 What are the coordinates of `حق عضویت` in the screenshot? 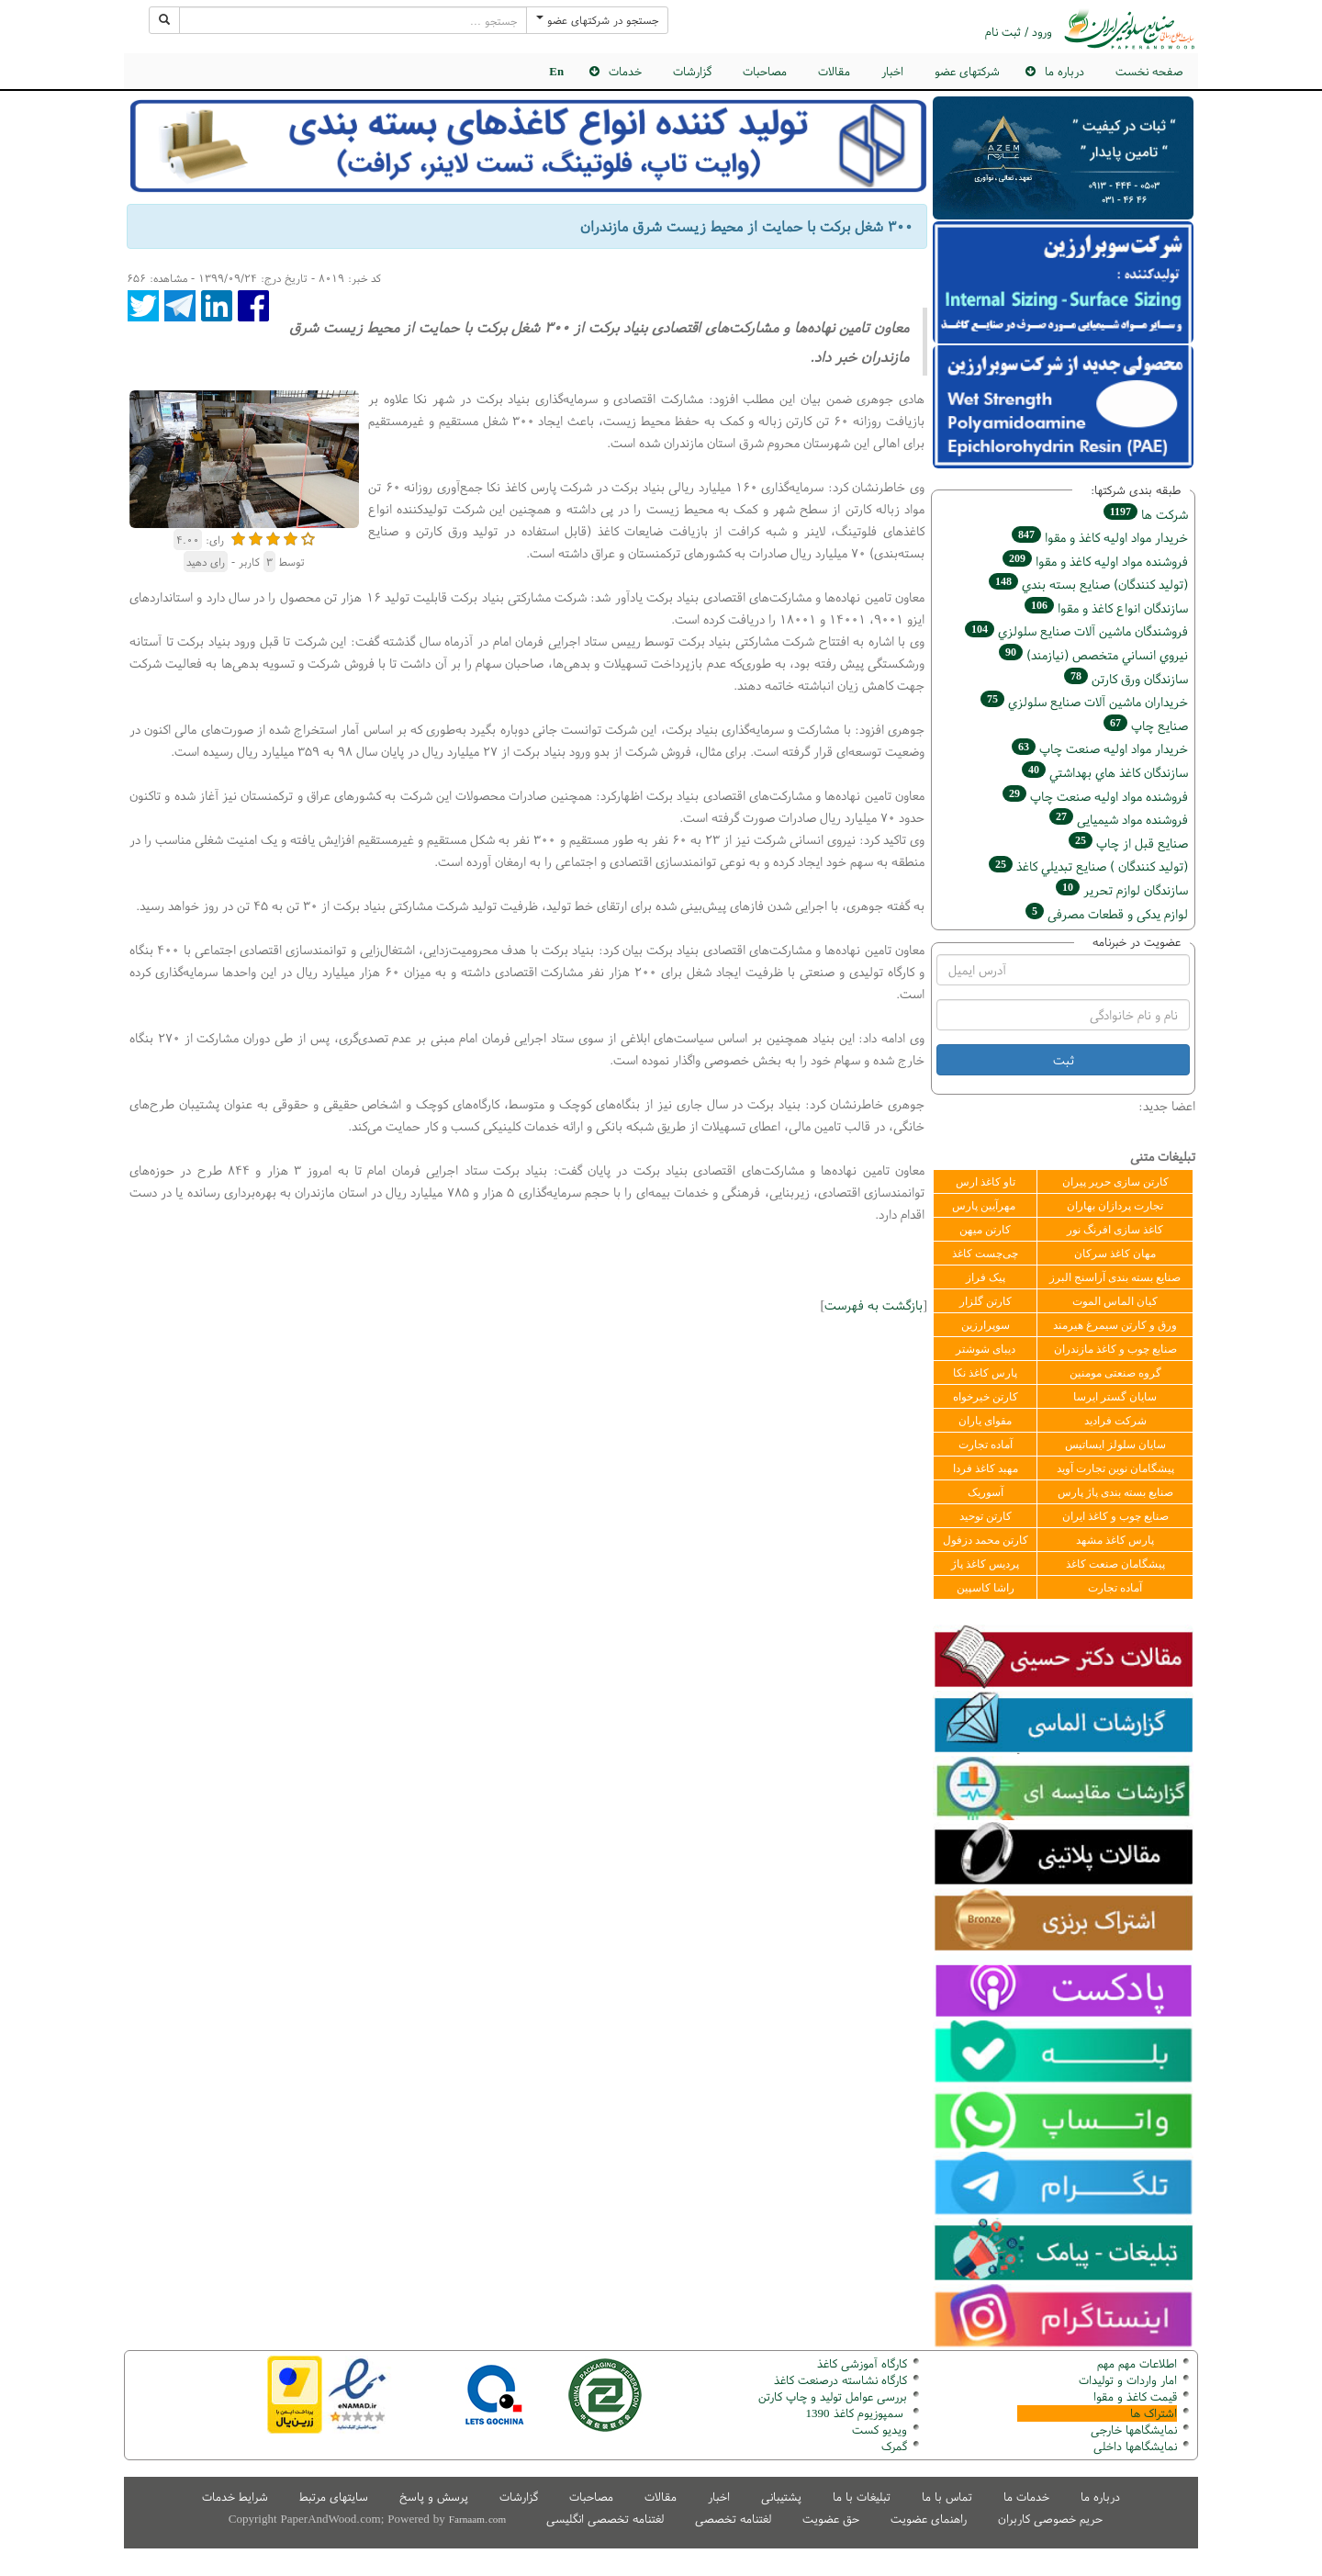 It's located at (830, 2518).